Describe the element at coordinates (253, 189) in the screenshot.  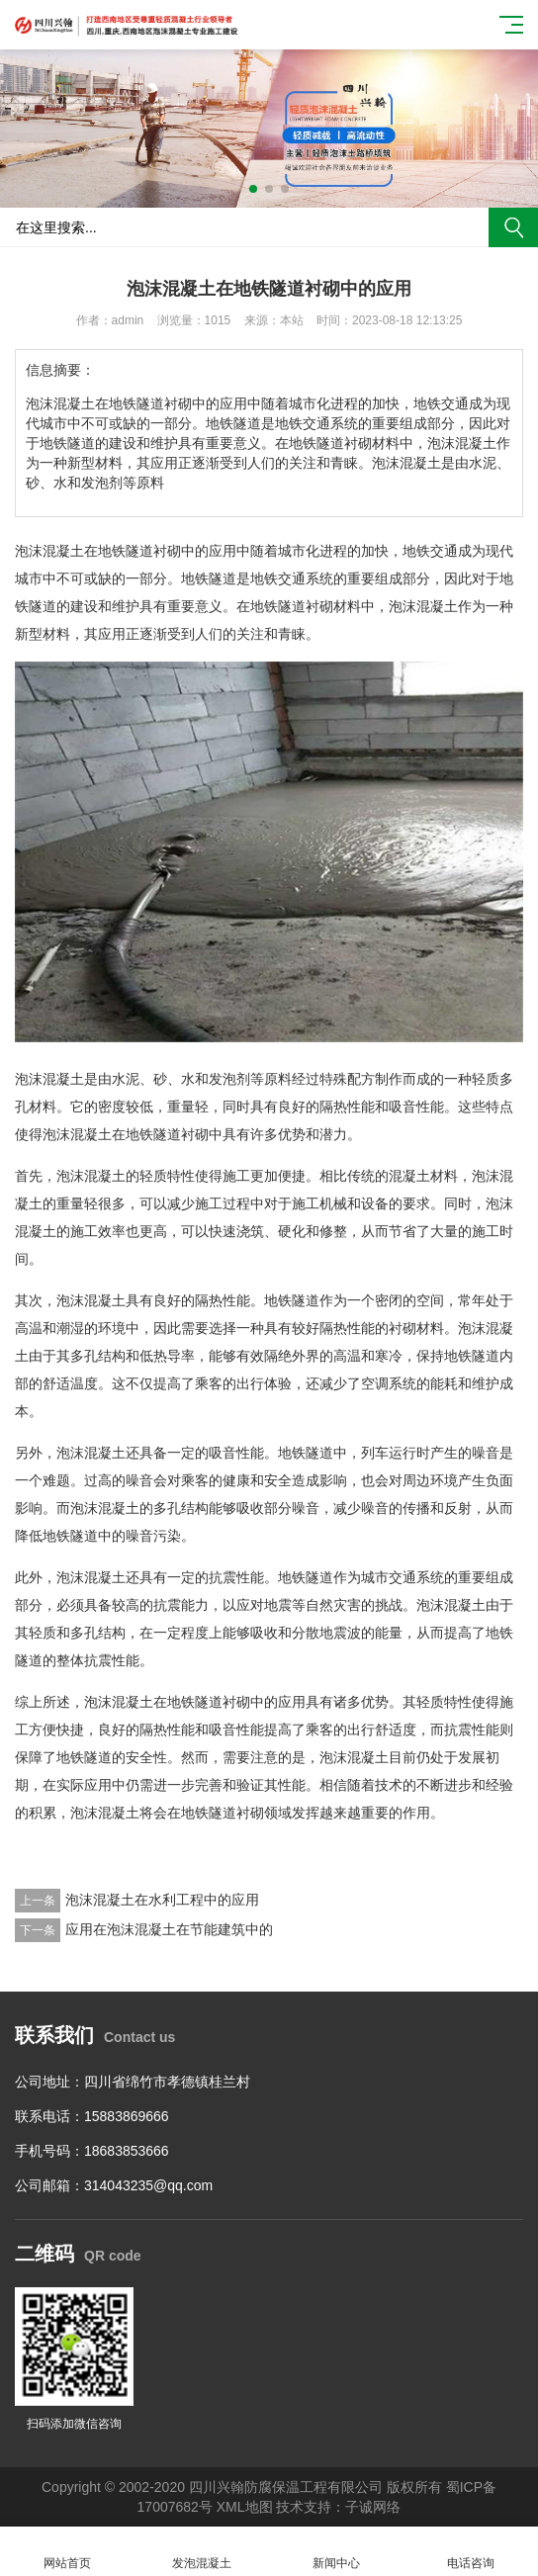
I see `[button]` at that location.